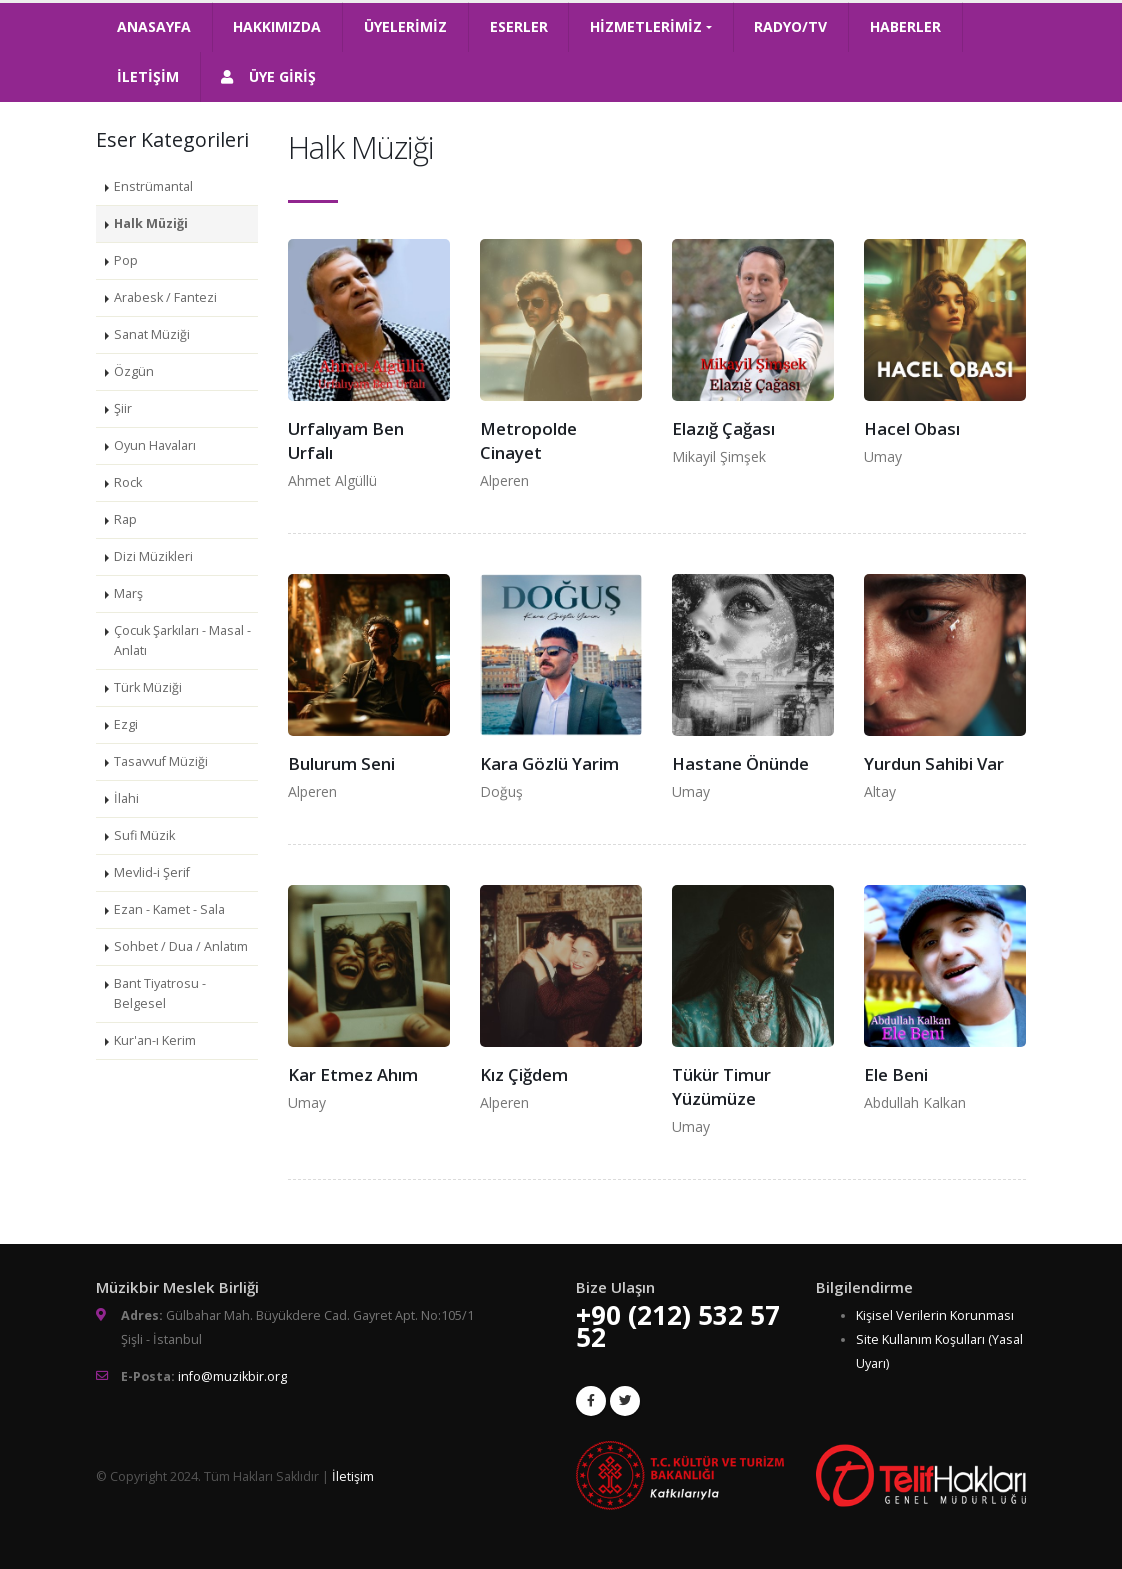 The image size is (1122, 1569). Describe the element at coordinates (169, 909) in the screenshot. I see `Ezan - Kamet - Sala` at that location.